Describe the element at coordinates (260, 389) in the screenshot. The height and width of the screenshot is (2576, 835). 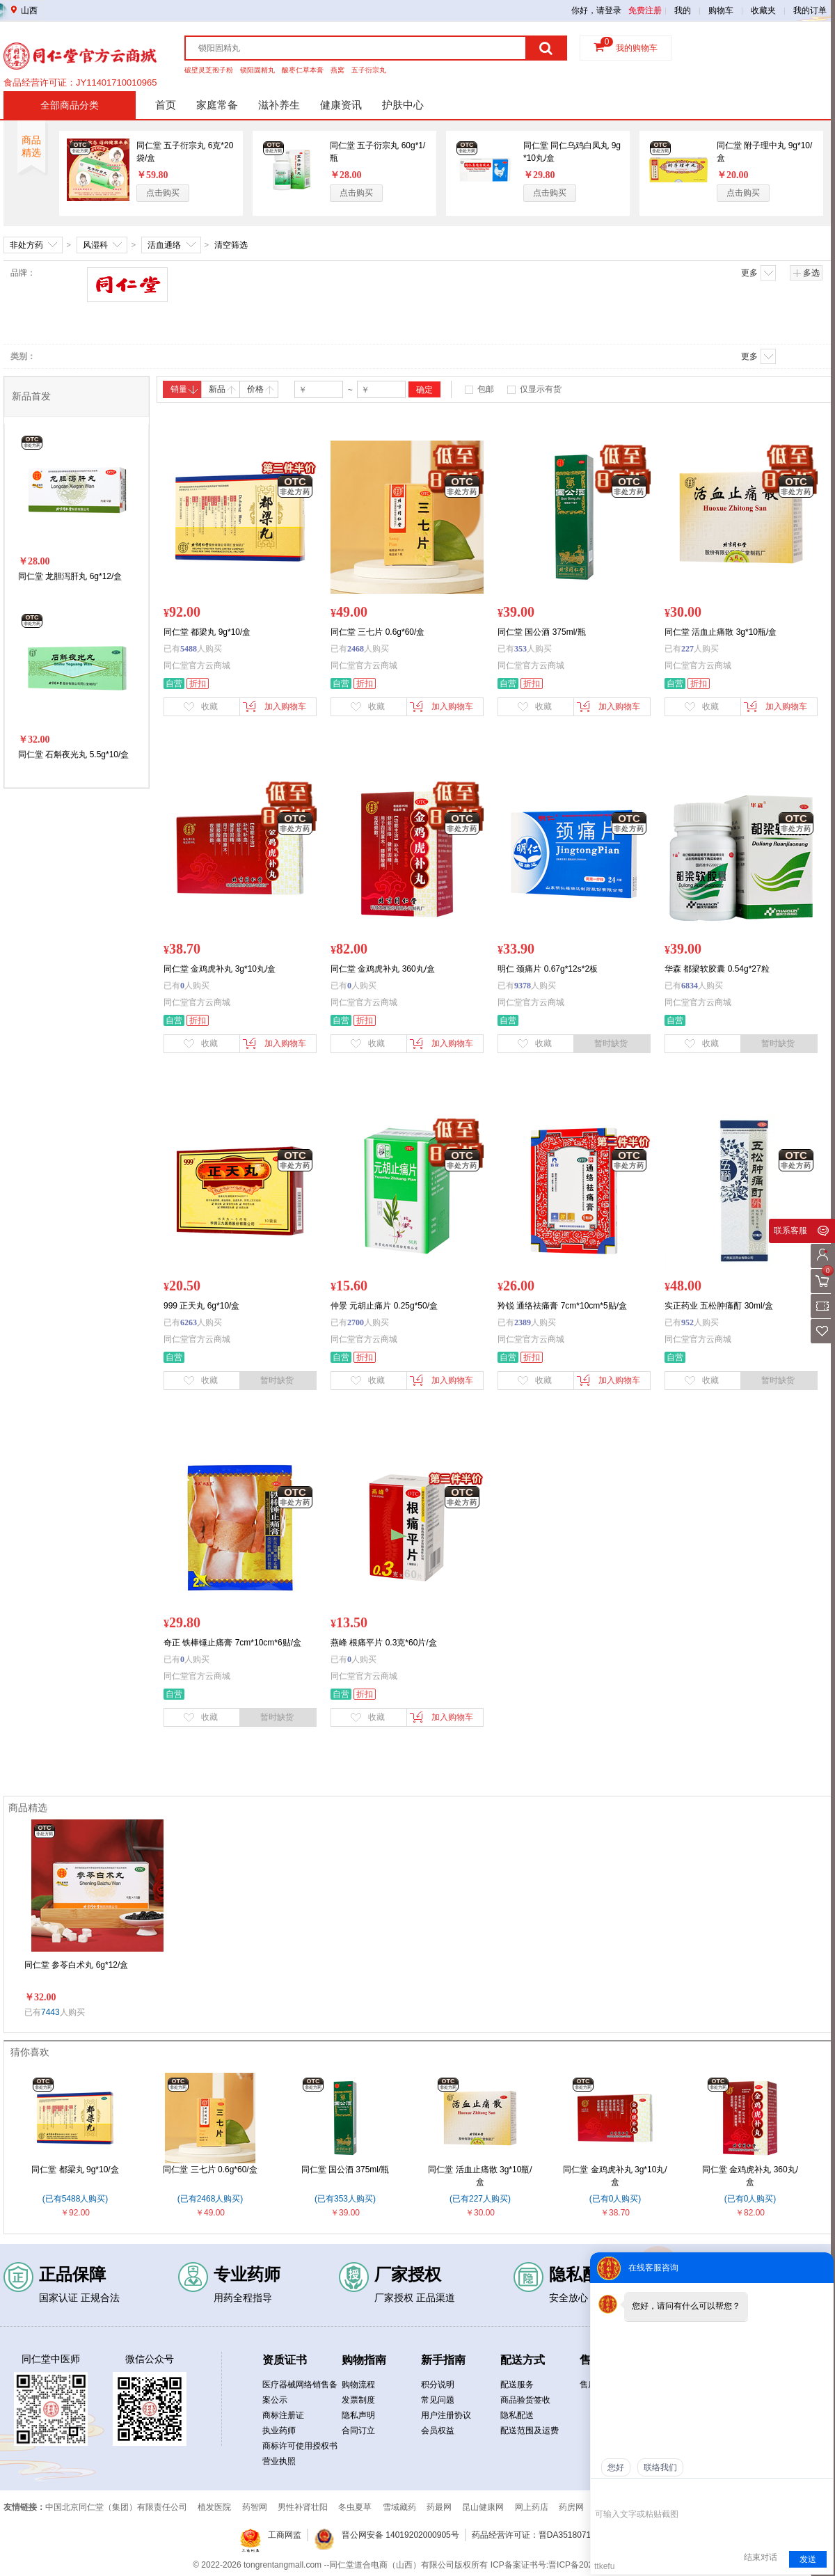
I see `价格` at that location.